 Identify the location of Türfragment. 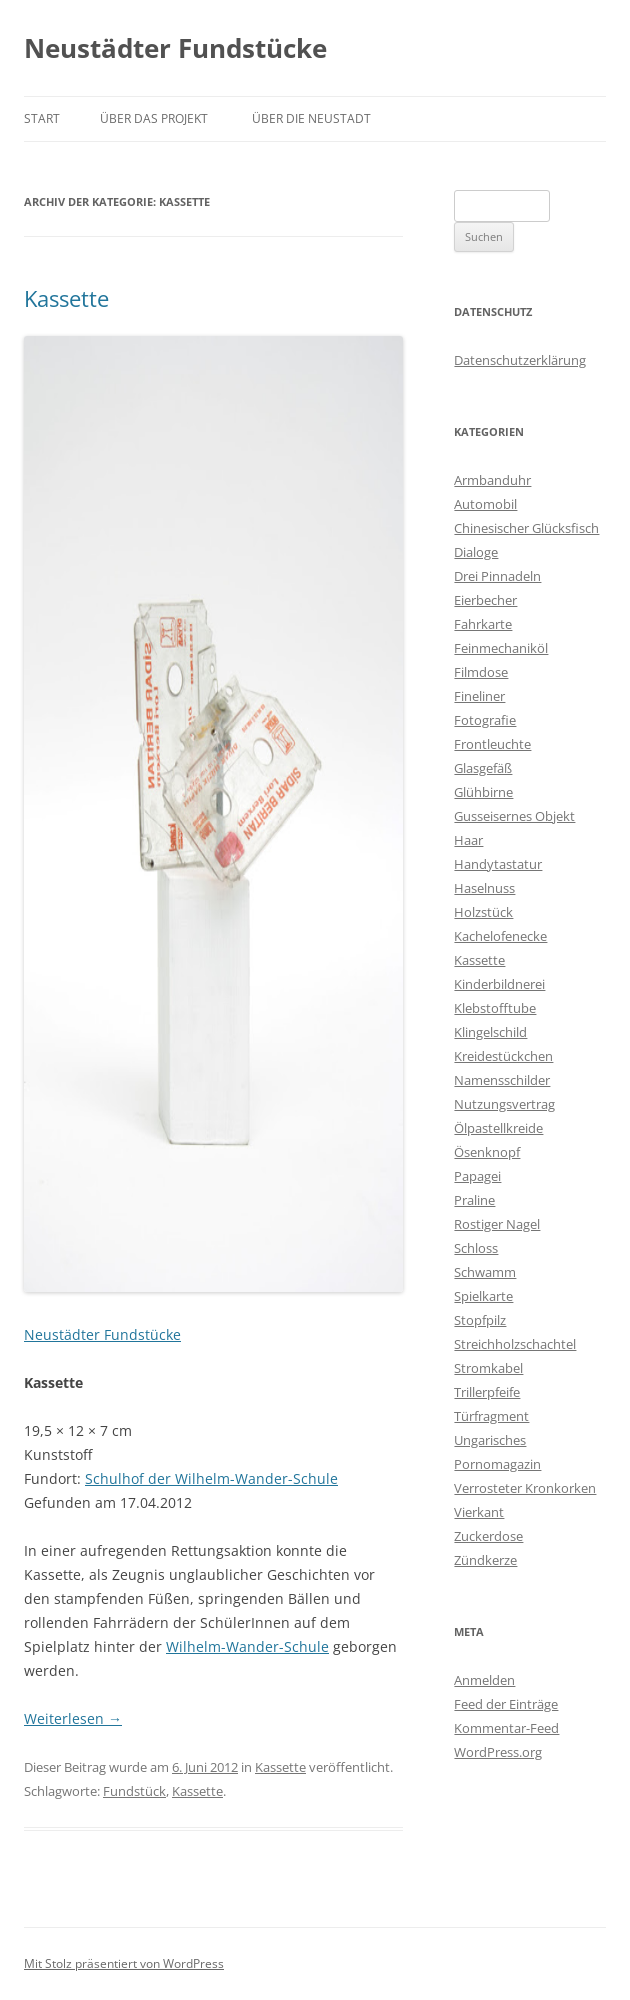
(491, 1416).